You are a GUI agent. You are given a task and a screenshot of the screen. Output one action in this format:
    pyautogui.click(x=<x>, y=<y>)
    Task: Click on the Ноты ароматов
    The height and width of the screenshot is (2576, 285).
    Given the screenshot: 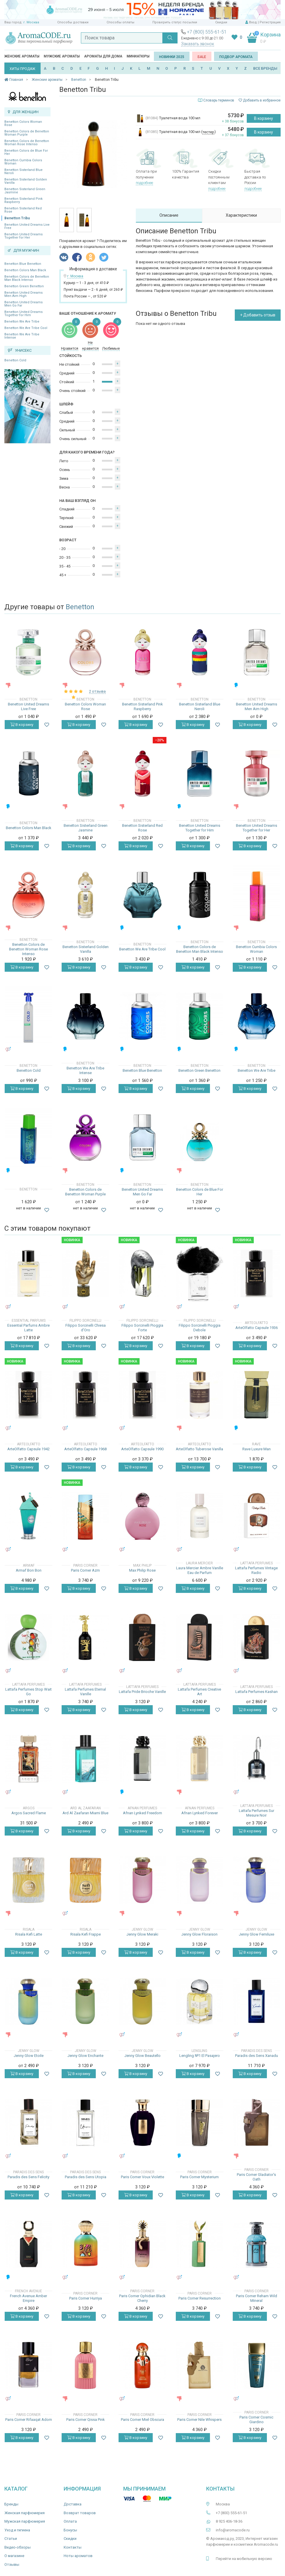 What is the action you would take?
    pyautogui.click(x=78, y=2556)
    